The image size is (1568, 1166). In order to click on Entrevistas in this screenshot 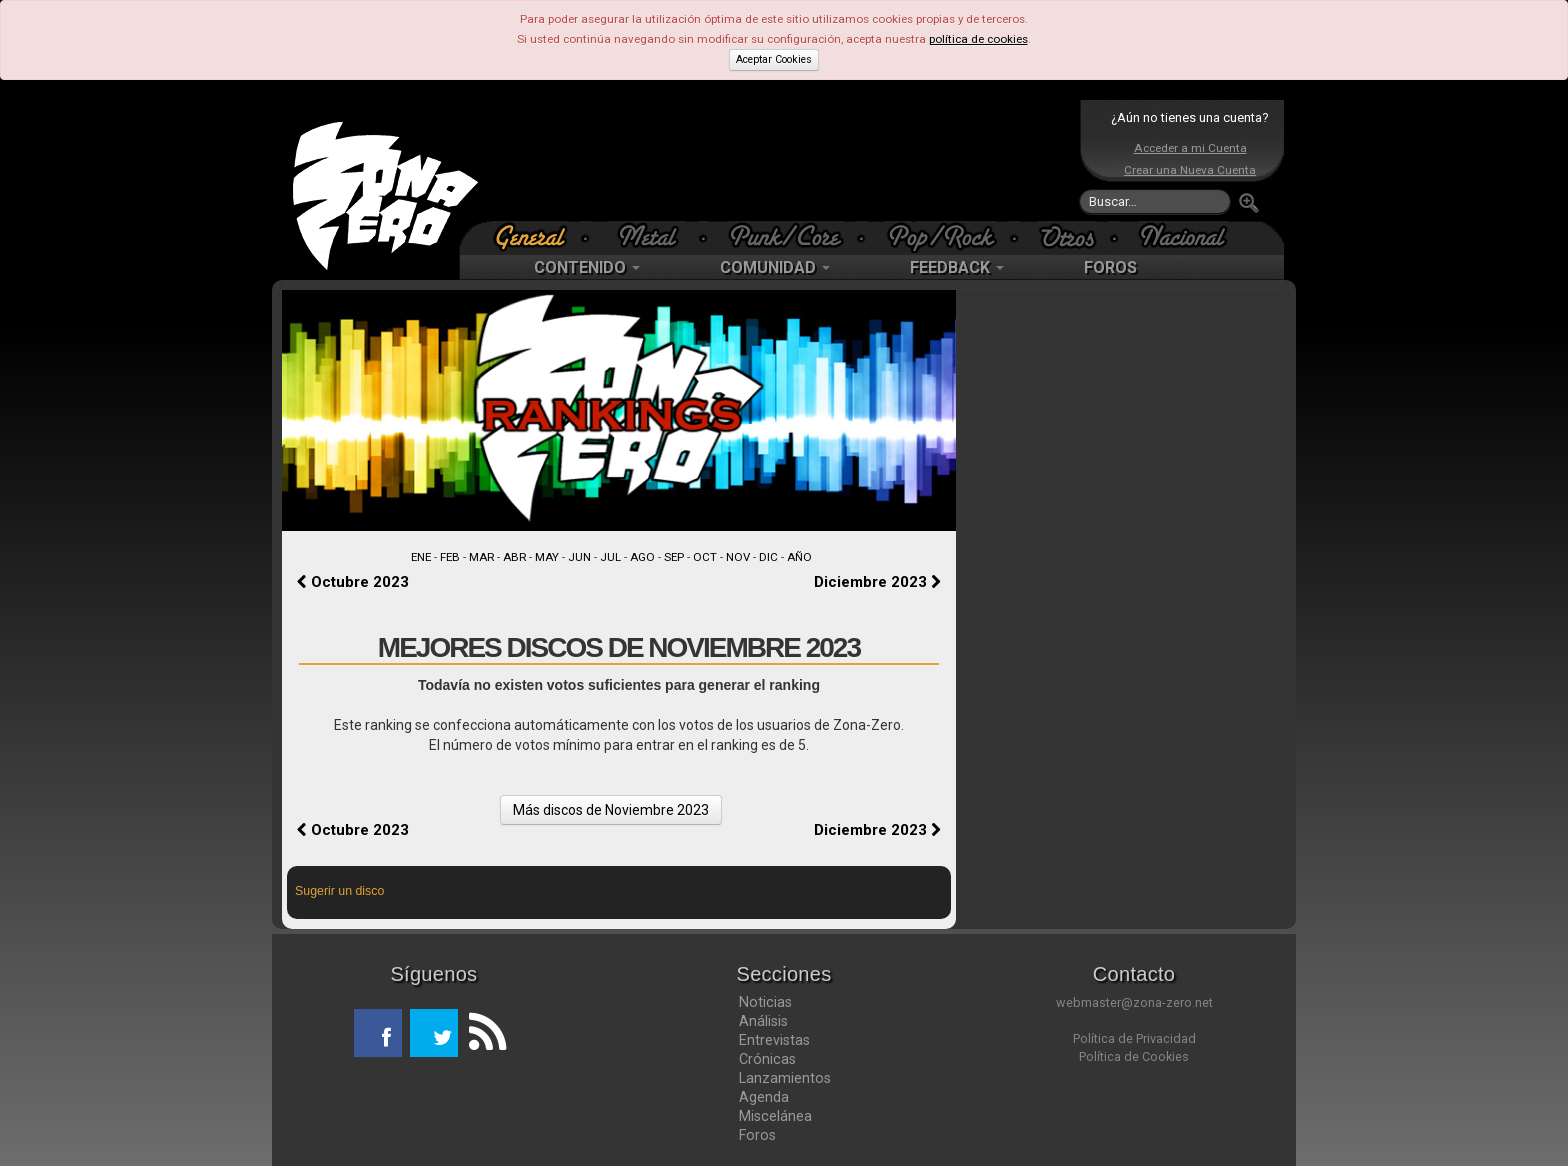, I will do `click(774, 1040)`.